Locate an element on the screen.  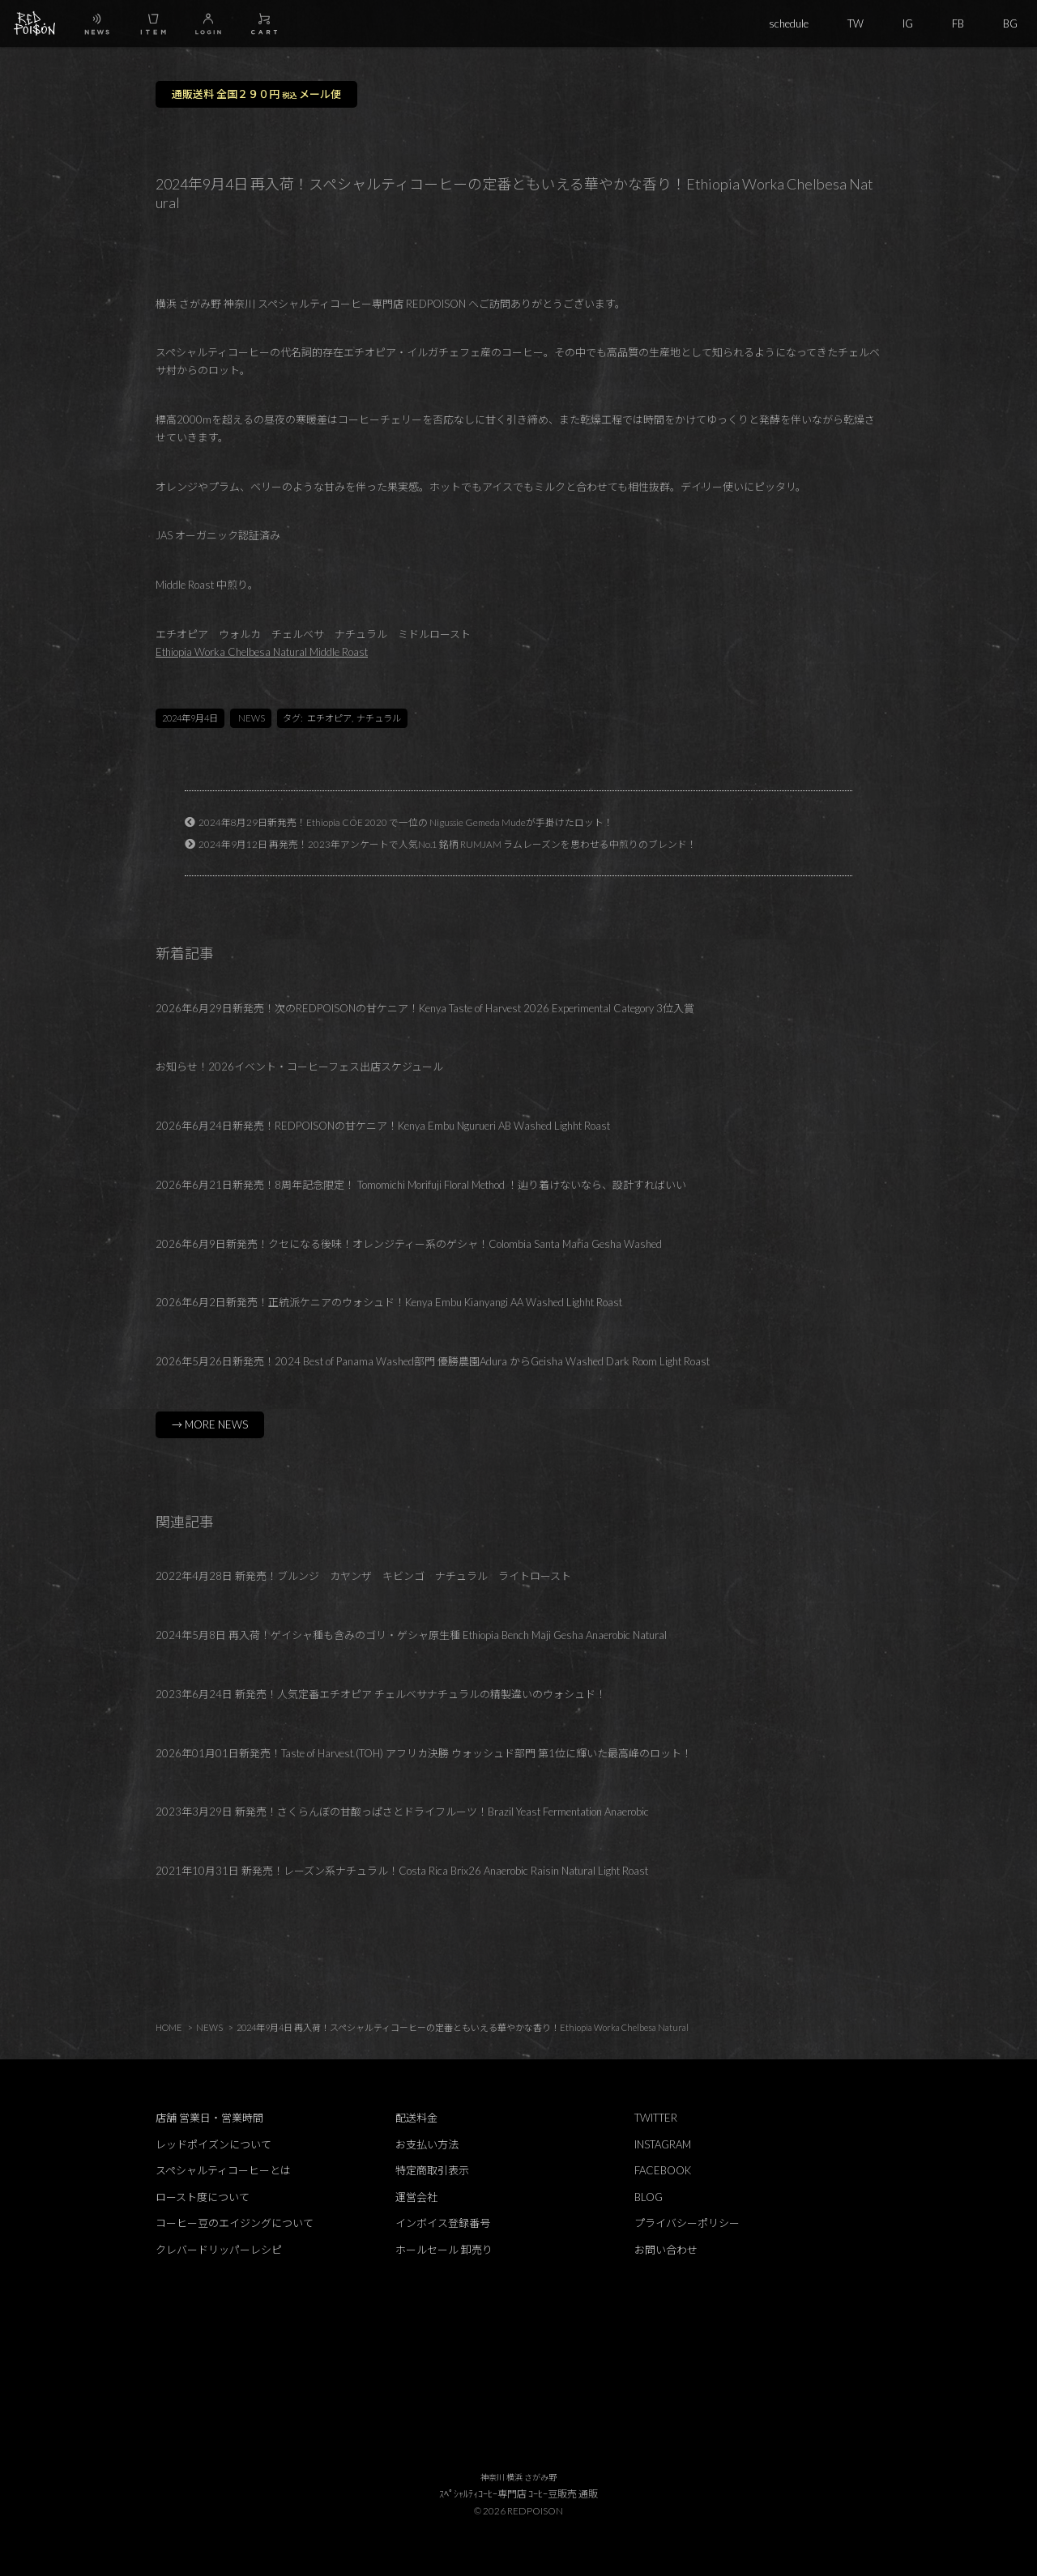
2022年4月28日 新発売！ブルンジ カヤンザ キビンゴ ナチュラル ライトロースト is located at coordinates (363, 1575).